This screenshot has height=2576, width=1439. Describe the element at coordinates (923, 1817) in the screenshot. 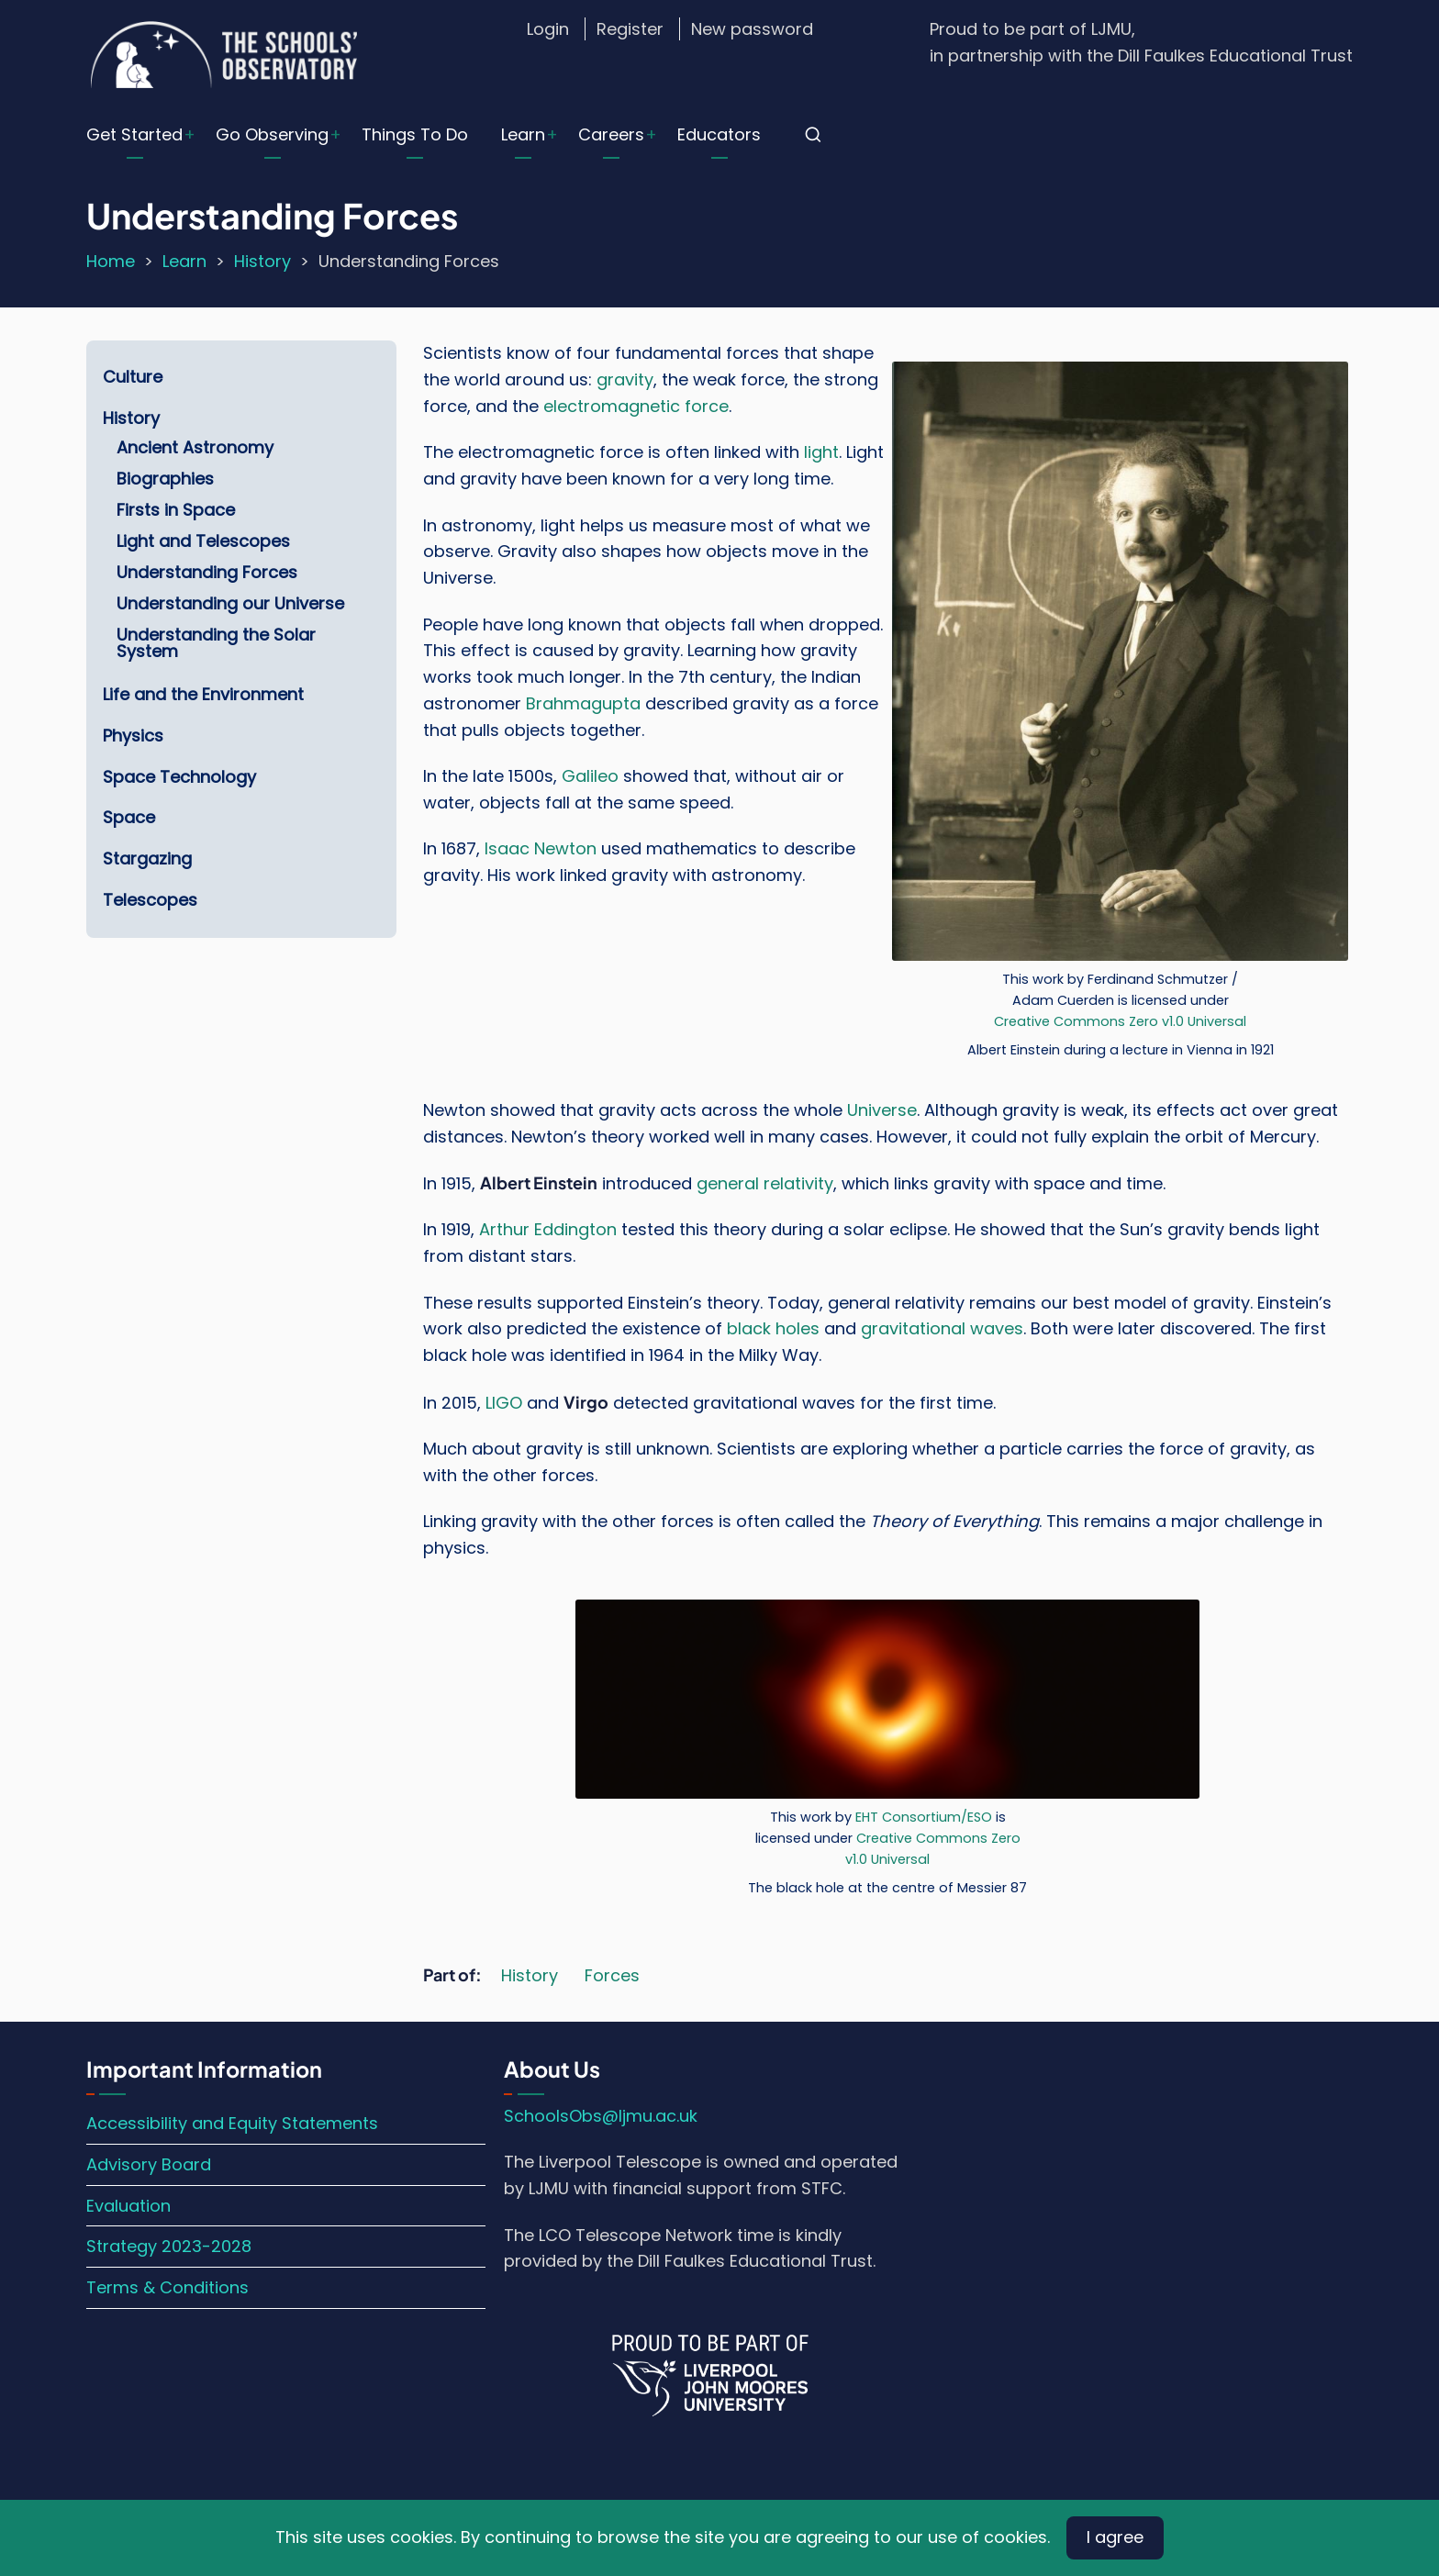

I see `EHT Consortium/ESO` at that location.